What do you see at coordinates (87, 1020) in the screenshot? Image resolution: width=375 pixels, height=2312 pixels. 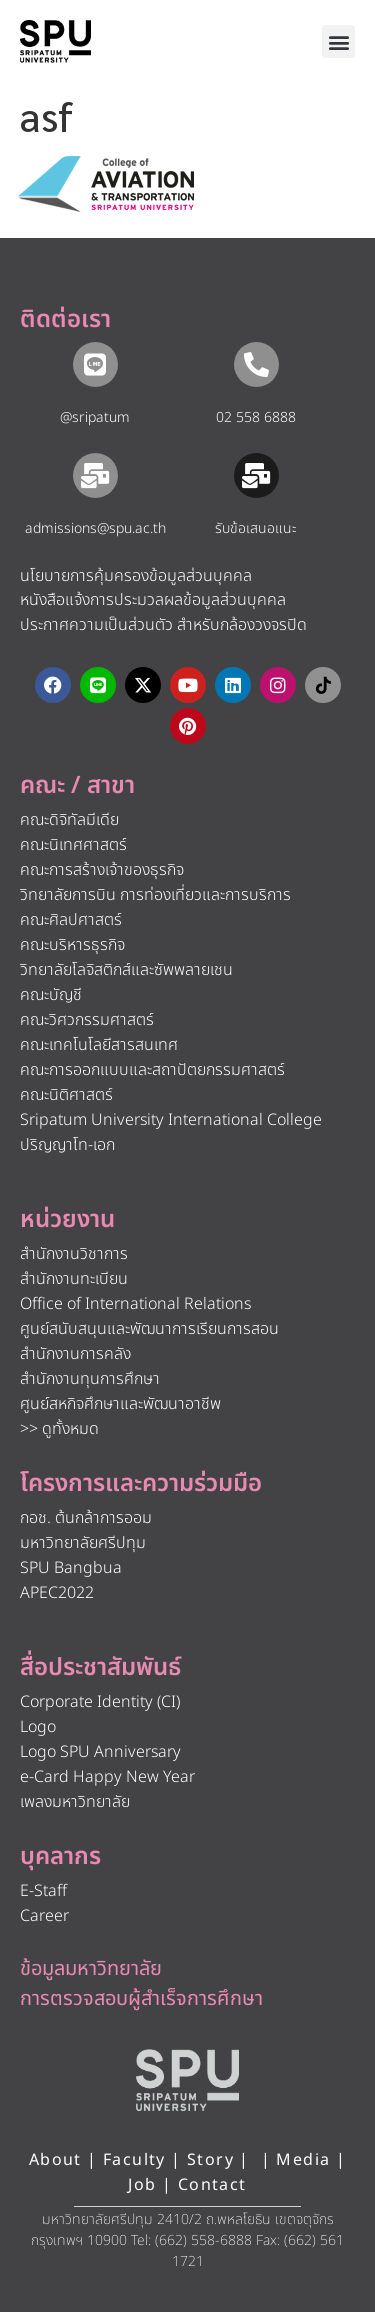 I see `คณะวิศวกรรมศาสตร์` at bounding box center [87, 1020].